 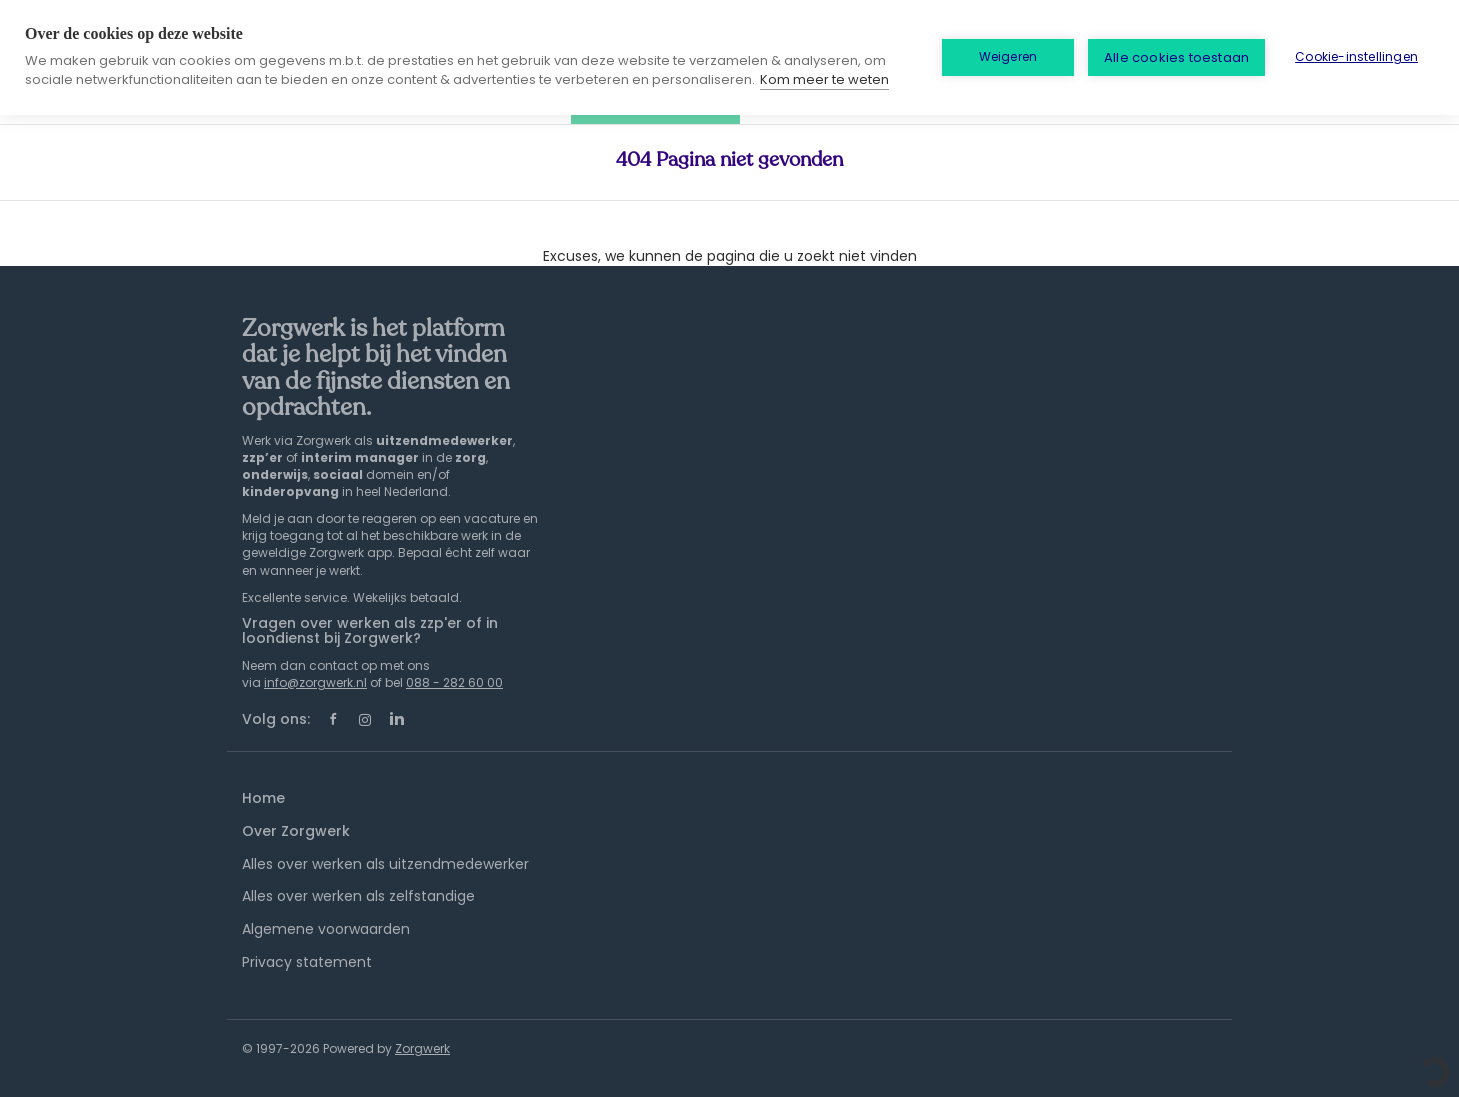 I want to click on 088 - 282 60 00, so click(x=454, y=682).